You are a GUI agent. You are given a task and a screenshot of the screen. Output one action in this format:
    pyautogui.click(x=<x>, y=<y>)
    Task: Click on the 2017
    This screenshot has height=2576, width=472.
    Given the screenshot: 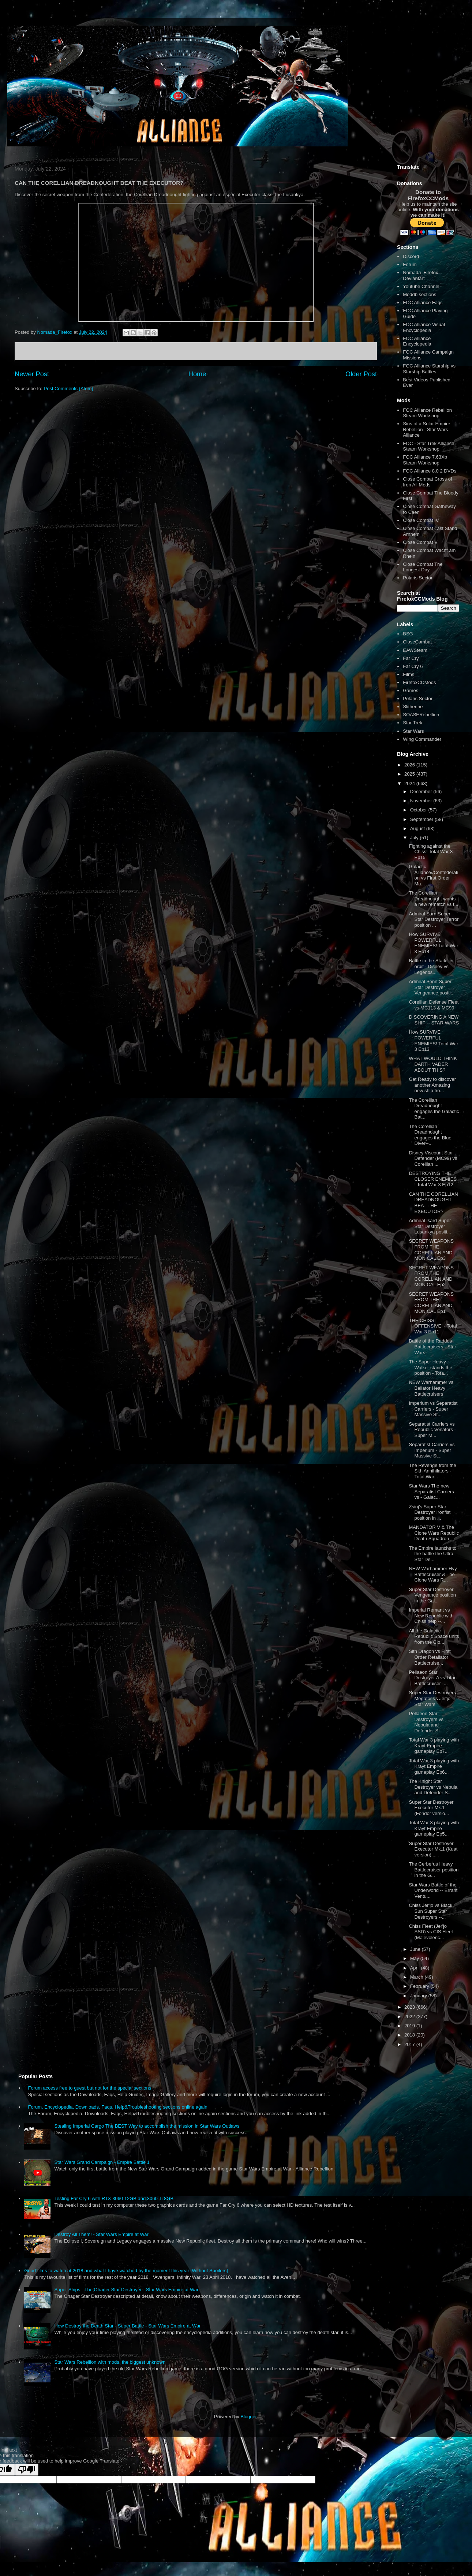 What is the action you would take?
    pyautogui.click(x=410, y=2044)
    